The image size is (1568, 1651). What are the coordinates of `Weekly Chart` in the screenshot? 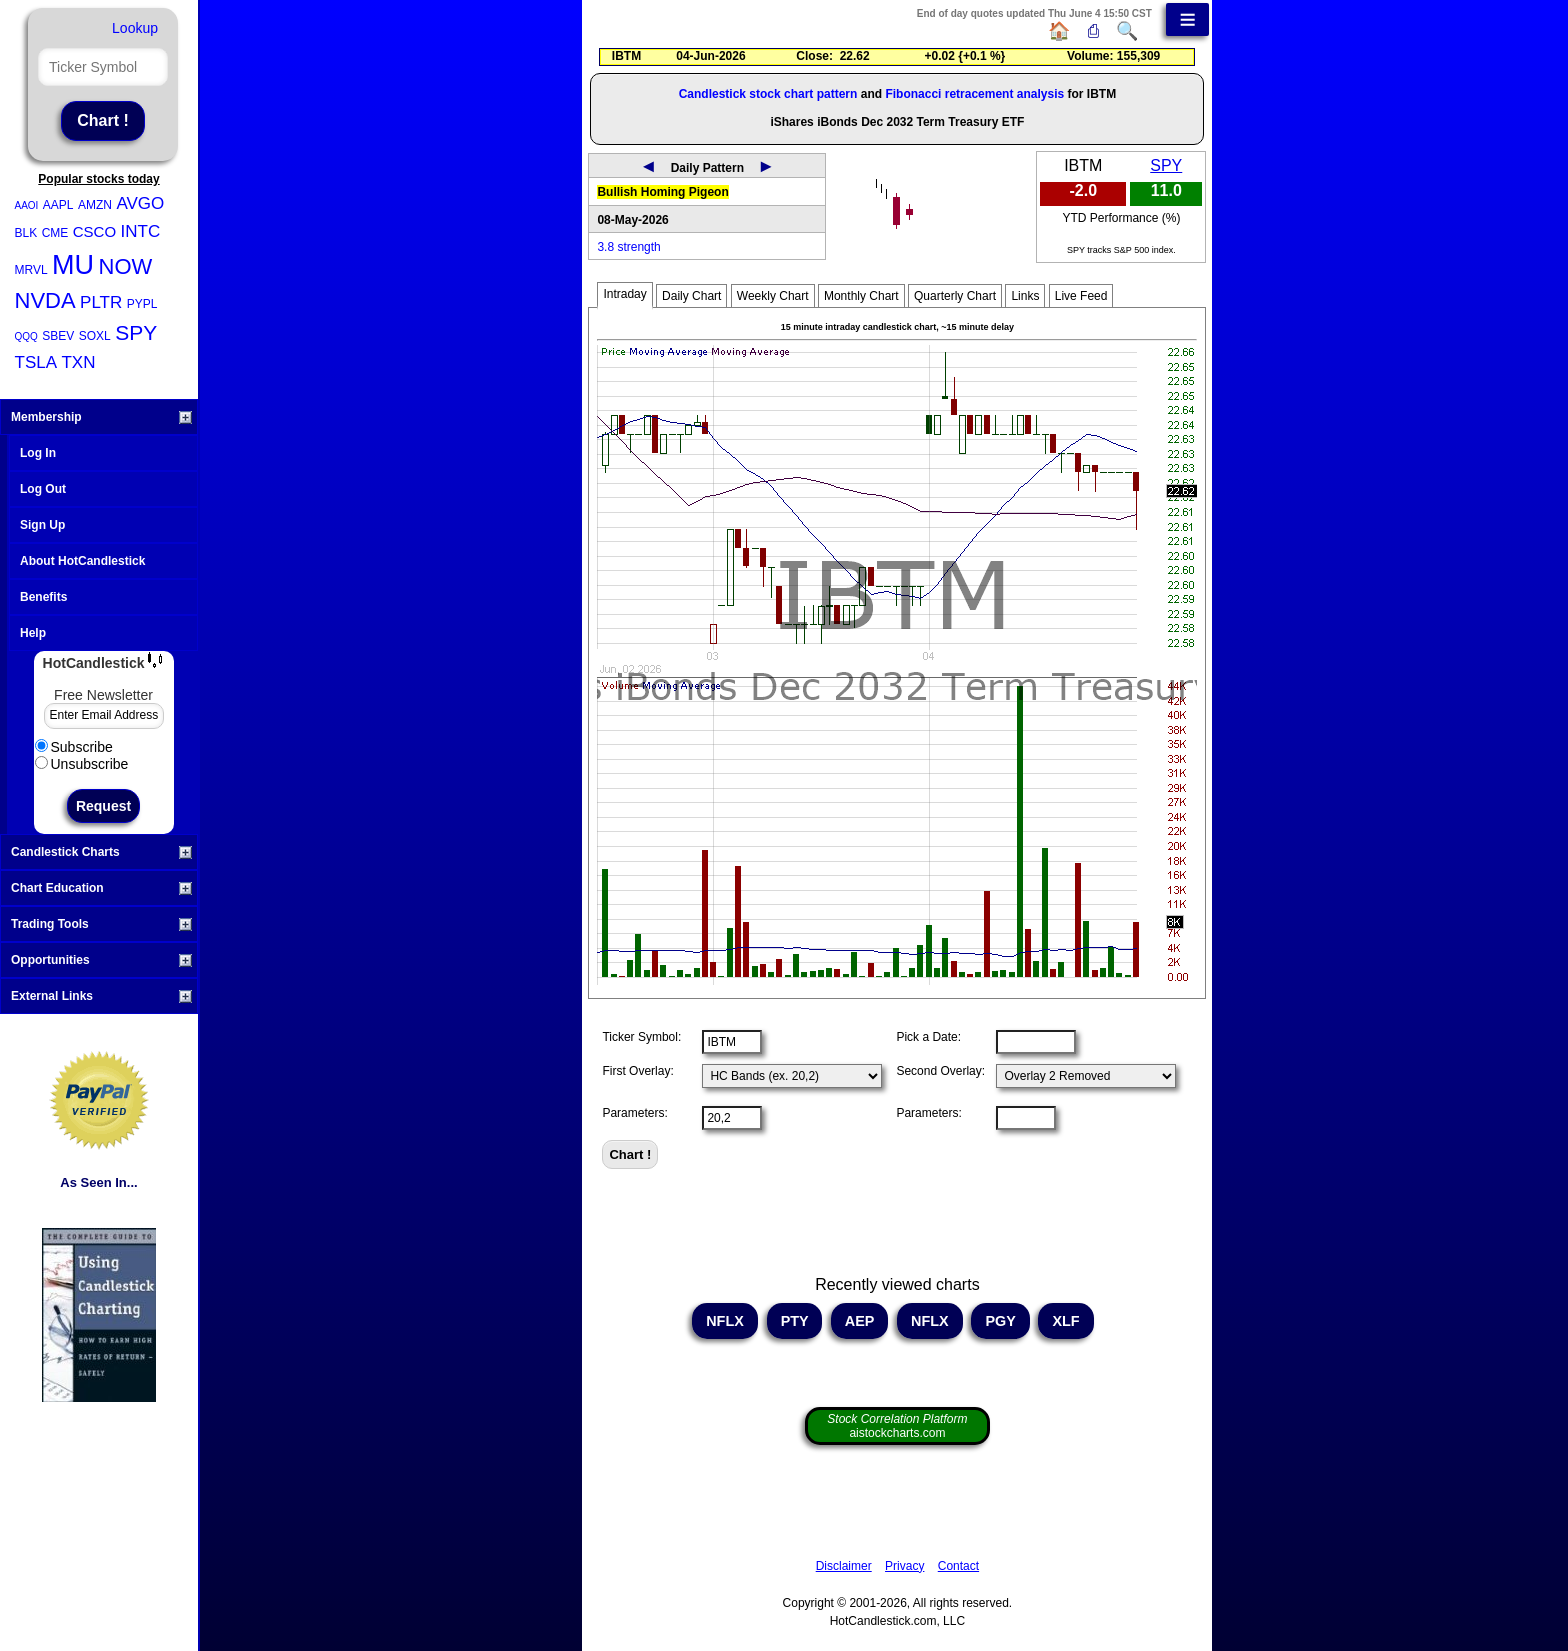 It's located at (773, 296).